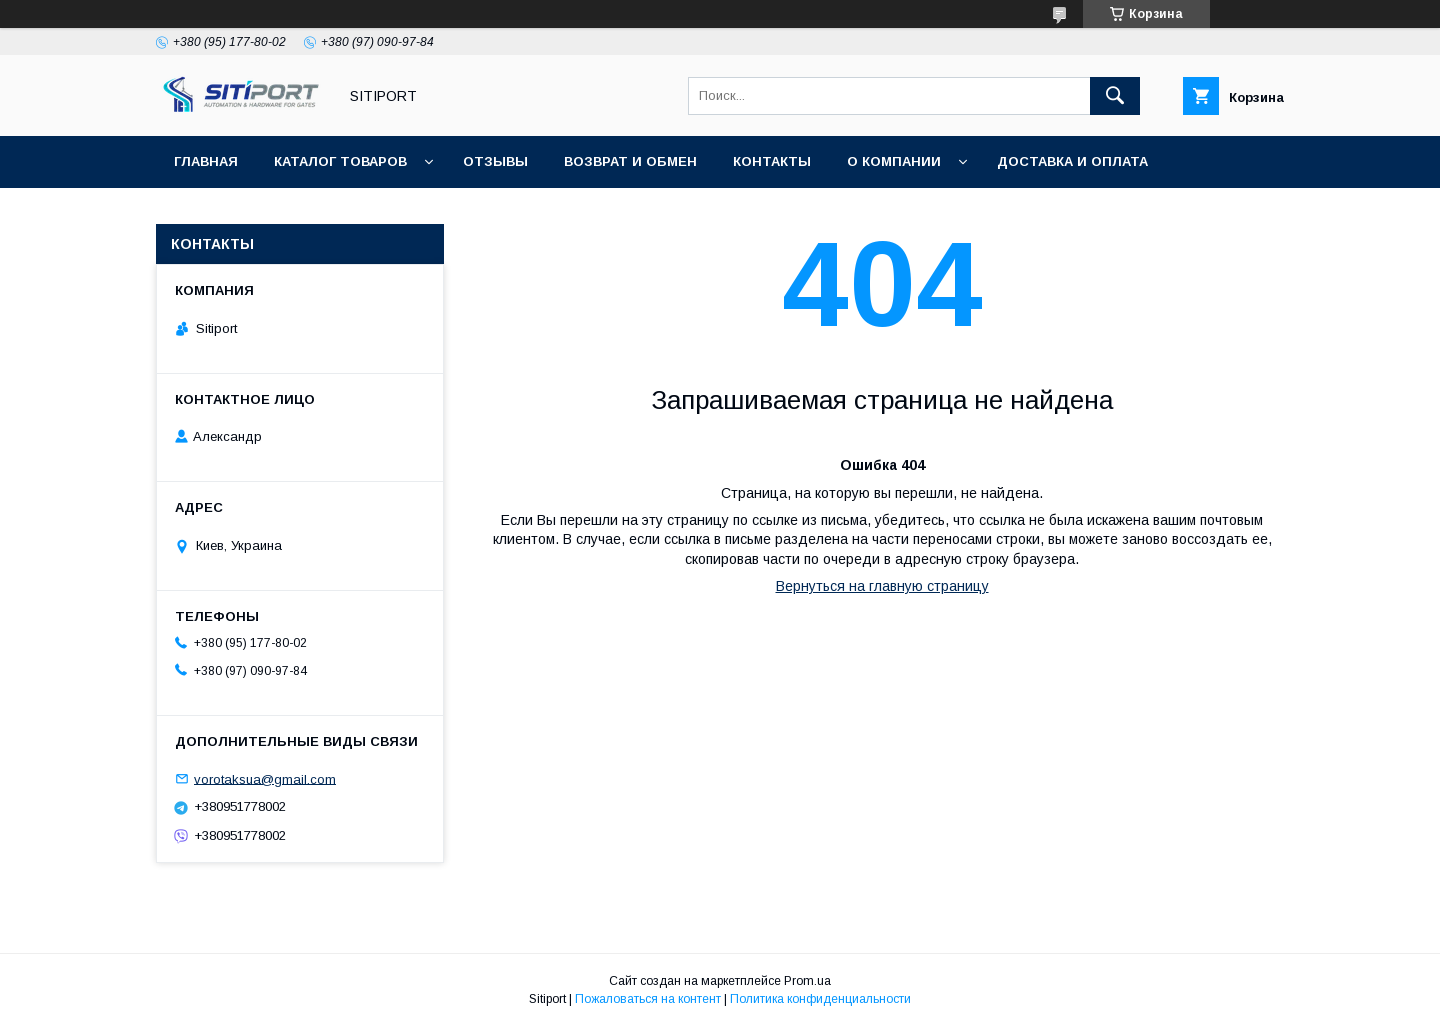  Describe the element at coordinates (630, 161) in the screenshot. I see `Возврат и обмен` at that location.